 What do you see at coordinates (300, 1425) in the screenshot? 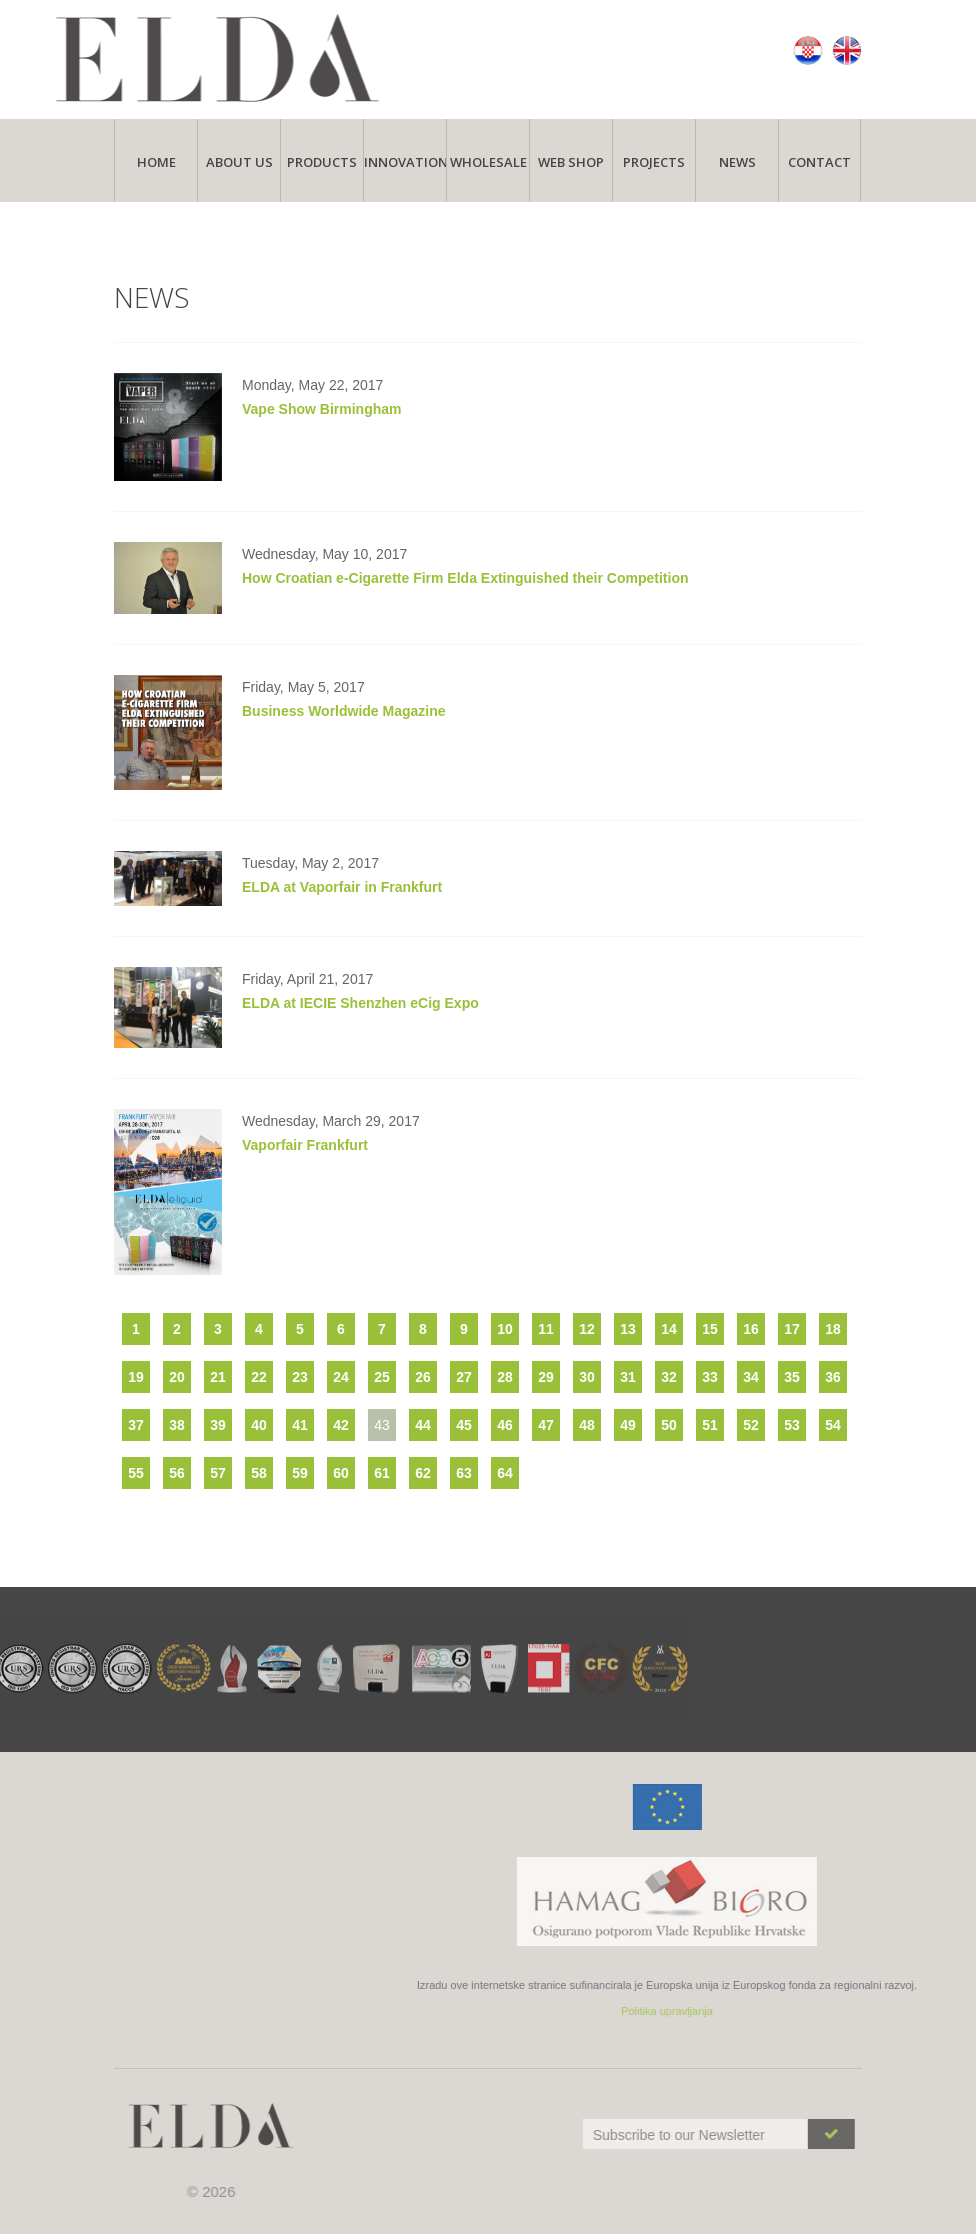
I see `41` at bounding box center [300, 1425].